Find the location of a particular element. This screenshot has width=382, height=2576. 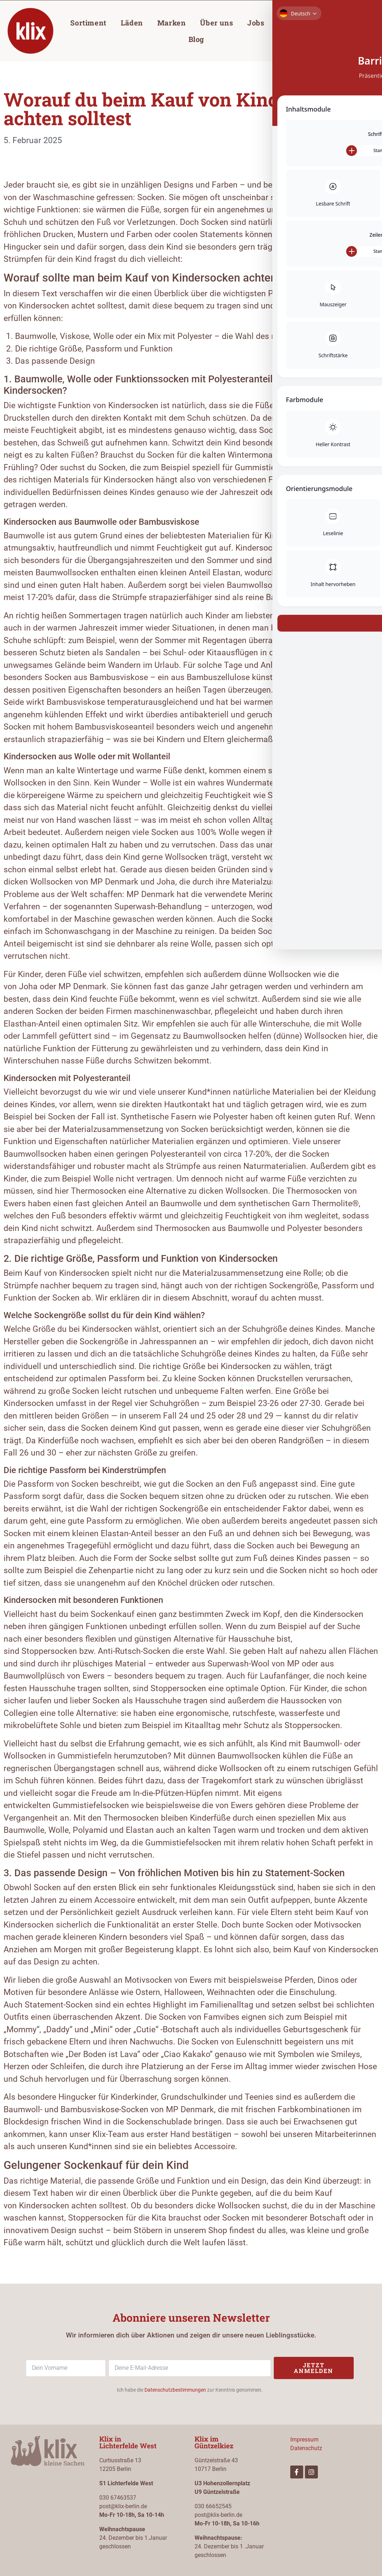

Gutschein is located at coordinates (297, 22).